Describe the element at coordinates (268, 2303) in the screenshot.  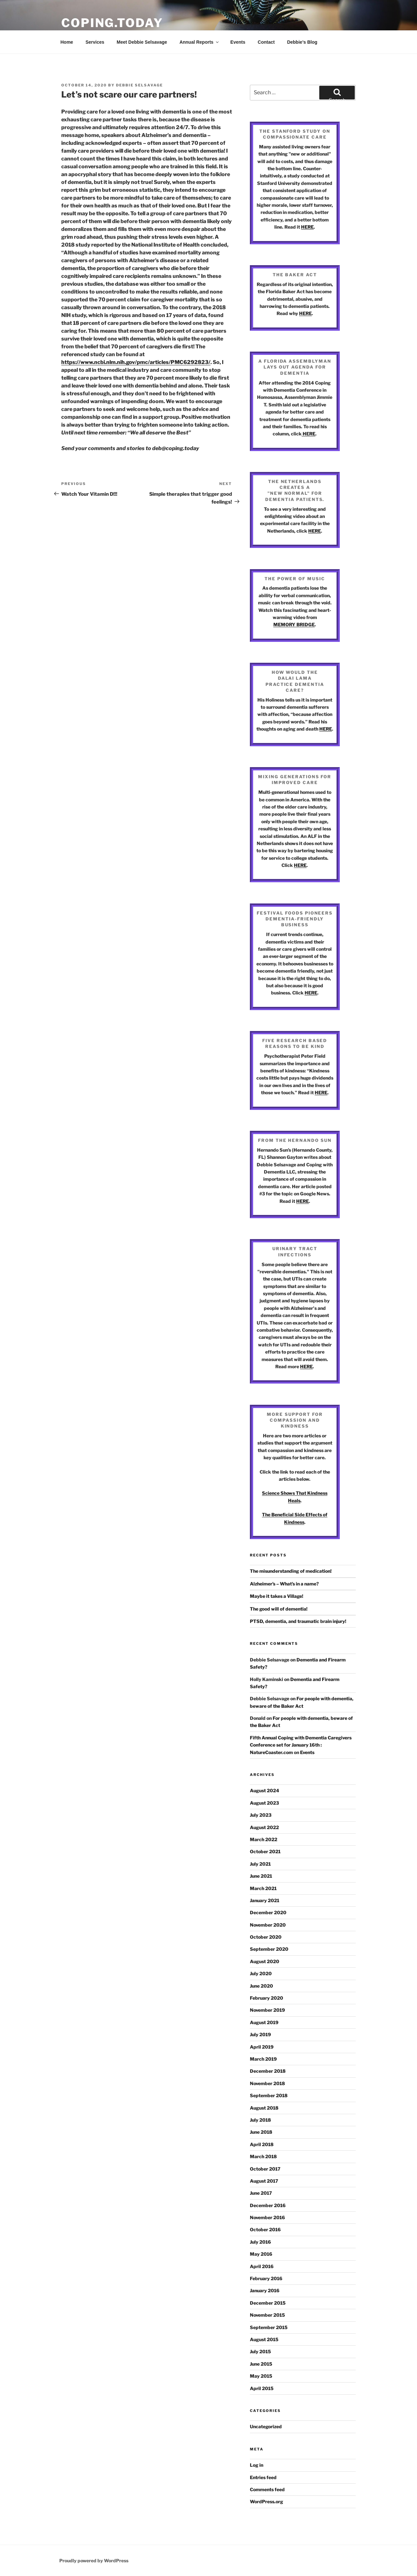
I see `December 2015` at that location.